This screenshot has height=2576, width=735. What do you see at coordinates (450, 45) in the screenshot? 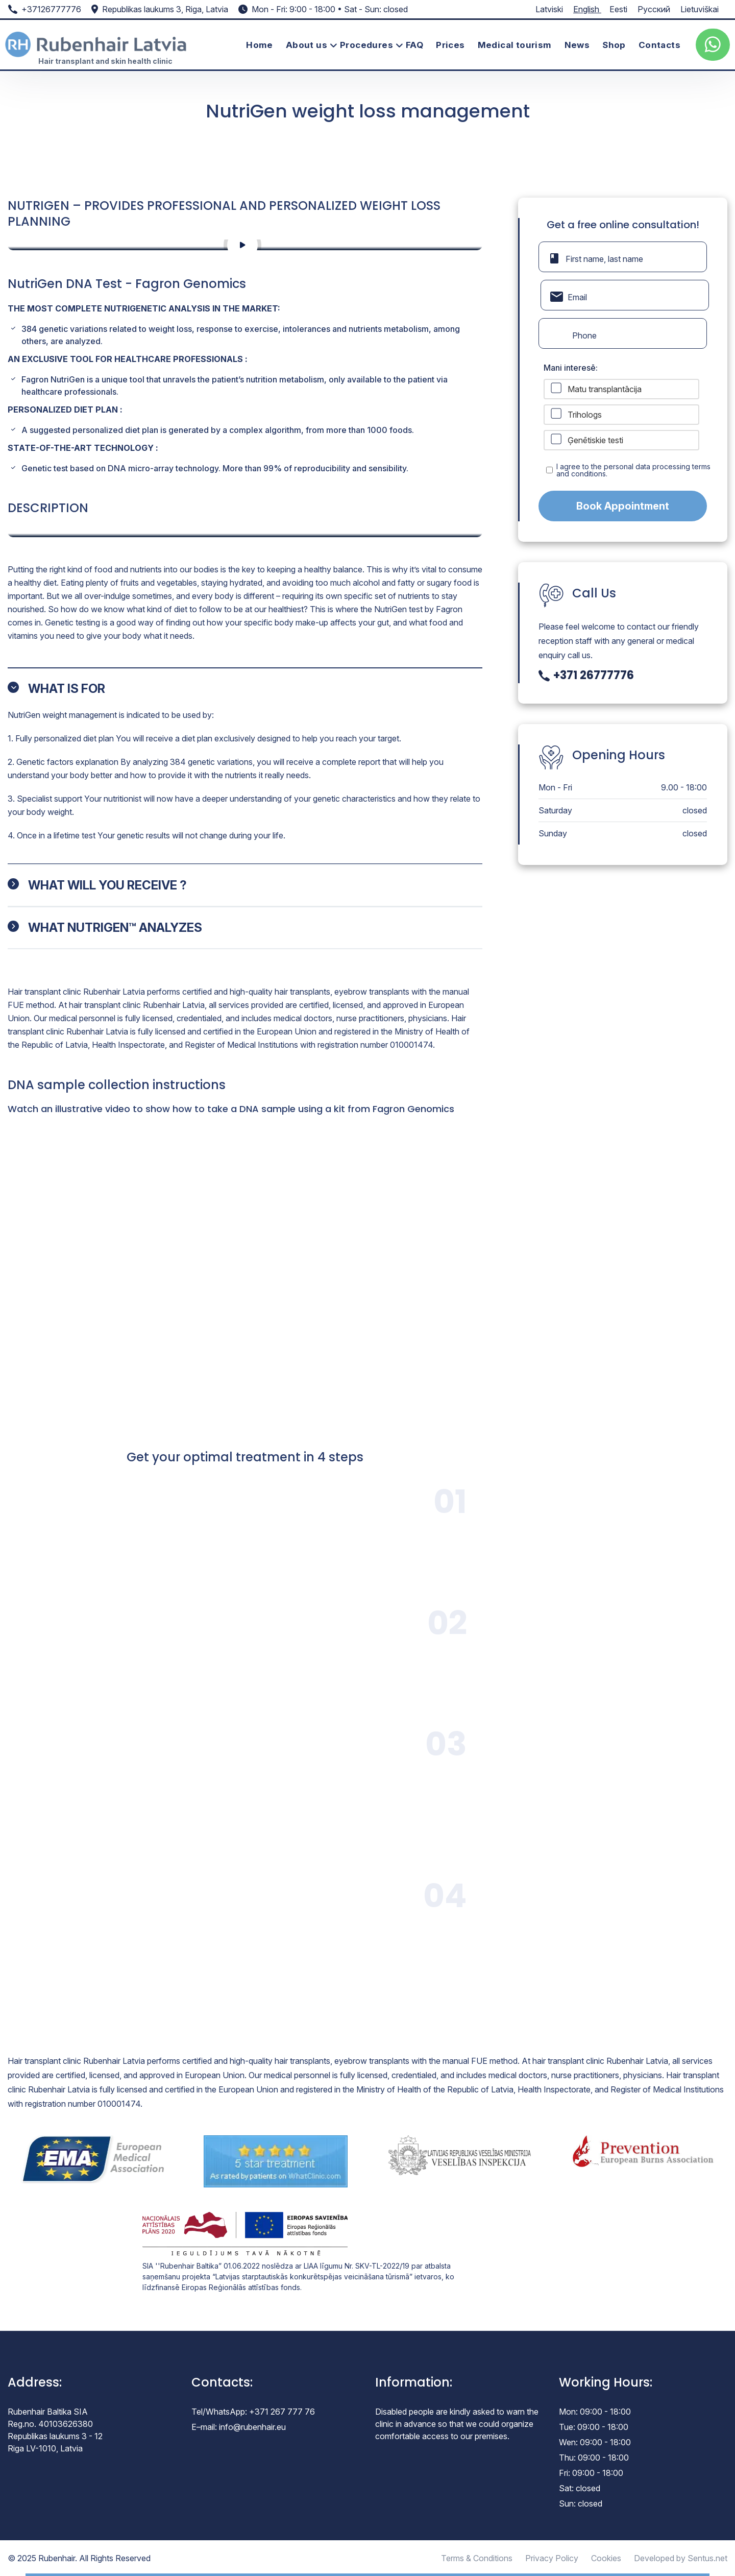
I see `Prices` at bounding box center [450, 45].